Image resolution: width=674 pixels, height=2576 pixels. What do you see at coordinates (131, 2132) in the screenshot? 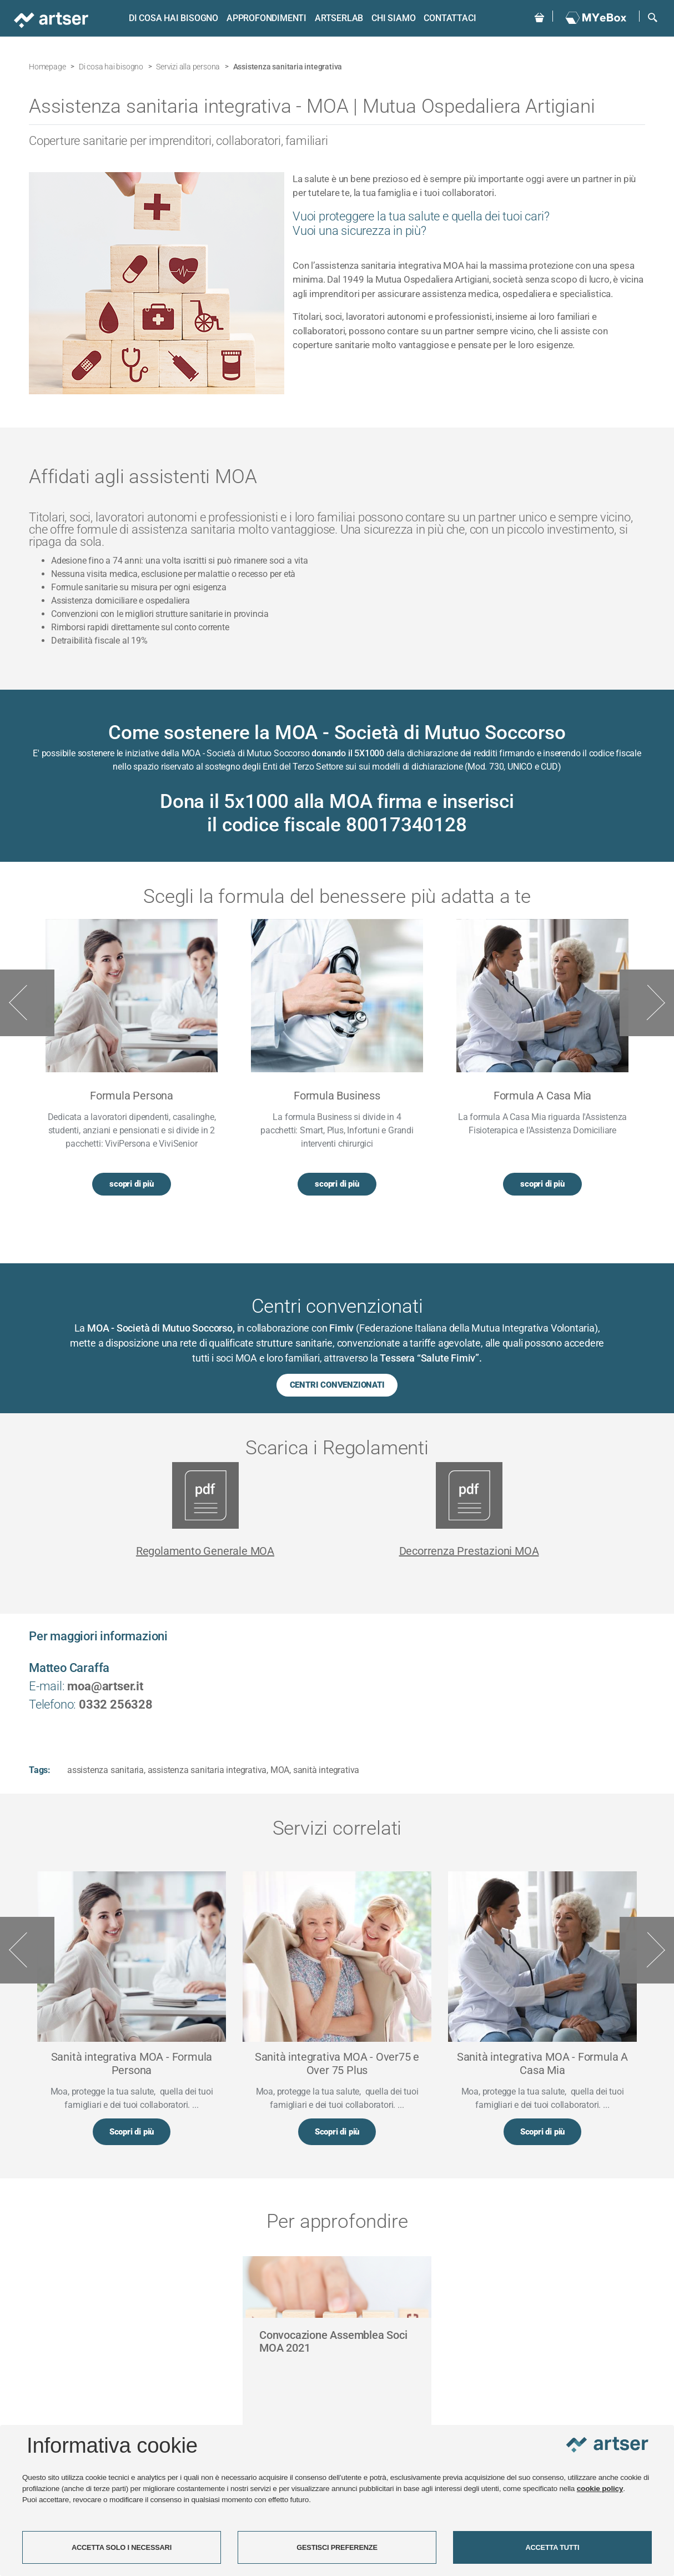
I see `Scopri di più` at bounding box center [131, 2132].